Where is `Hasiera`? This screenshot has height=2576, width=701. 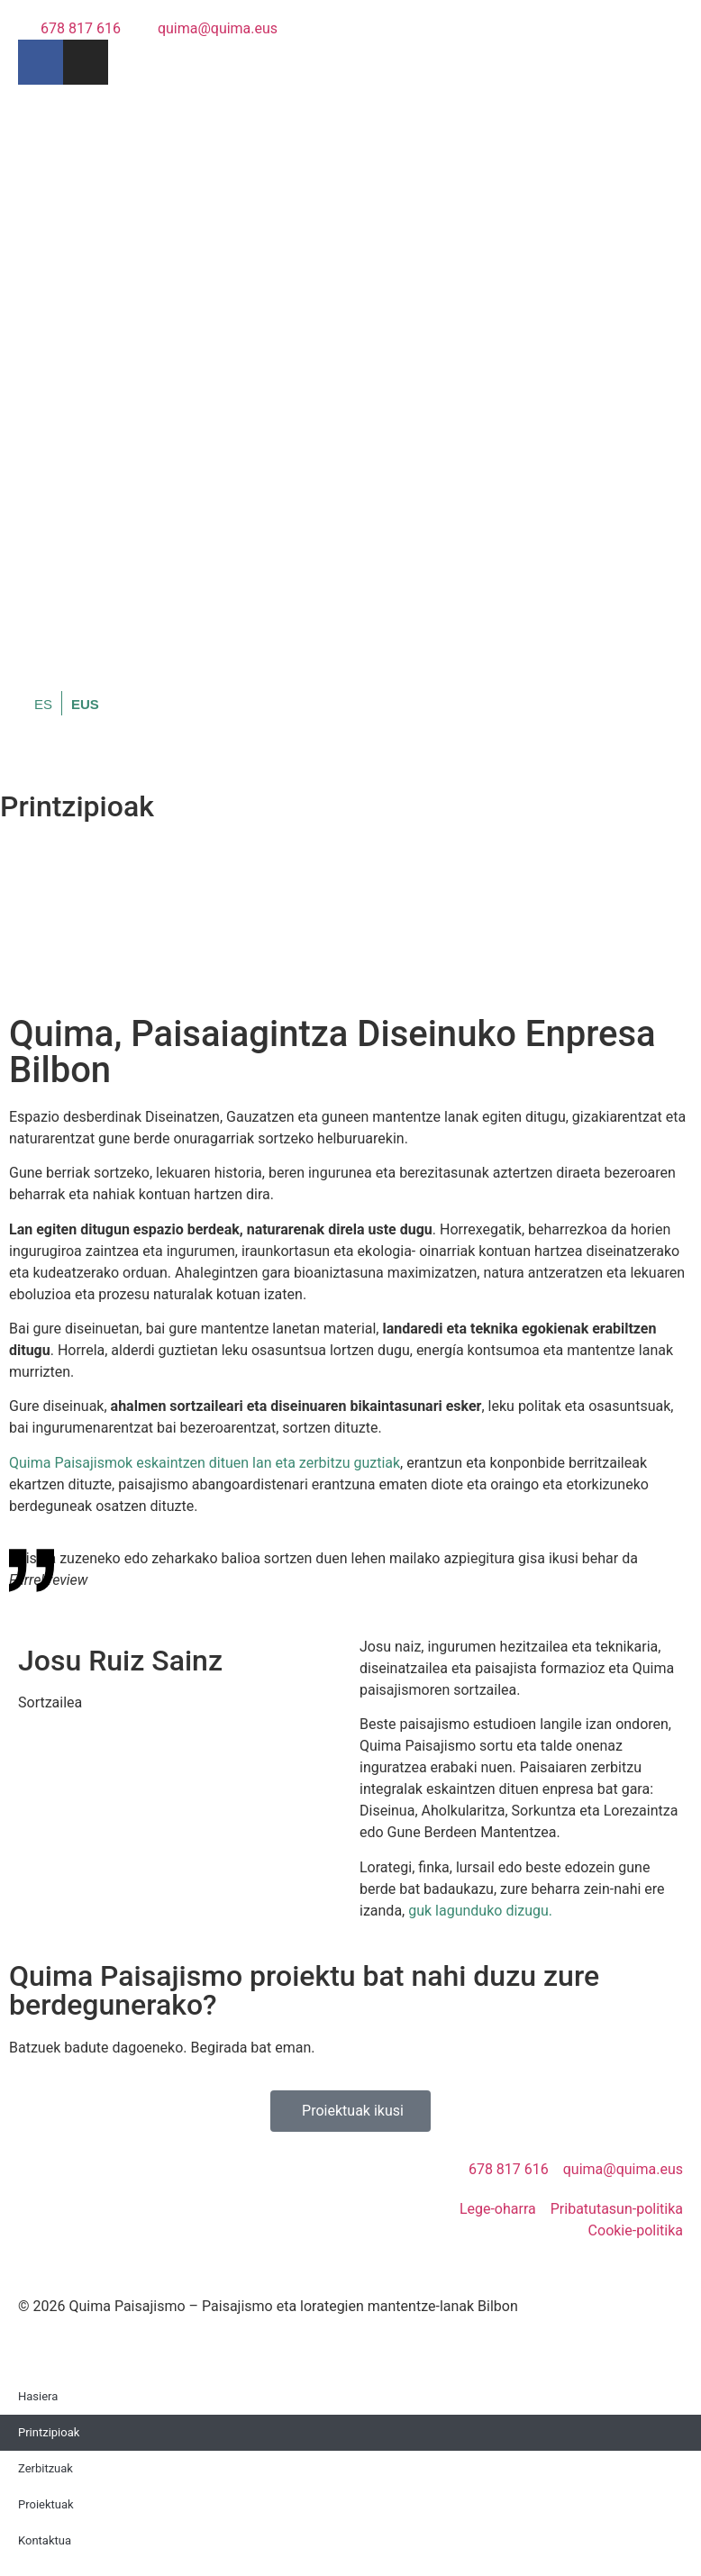 Hasiera is located at coordinates (38, 2396).